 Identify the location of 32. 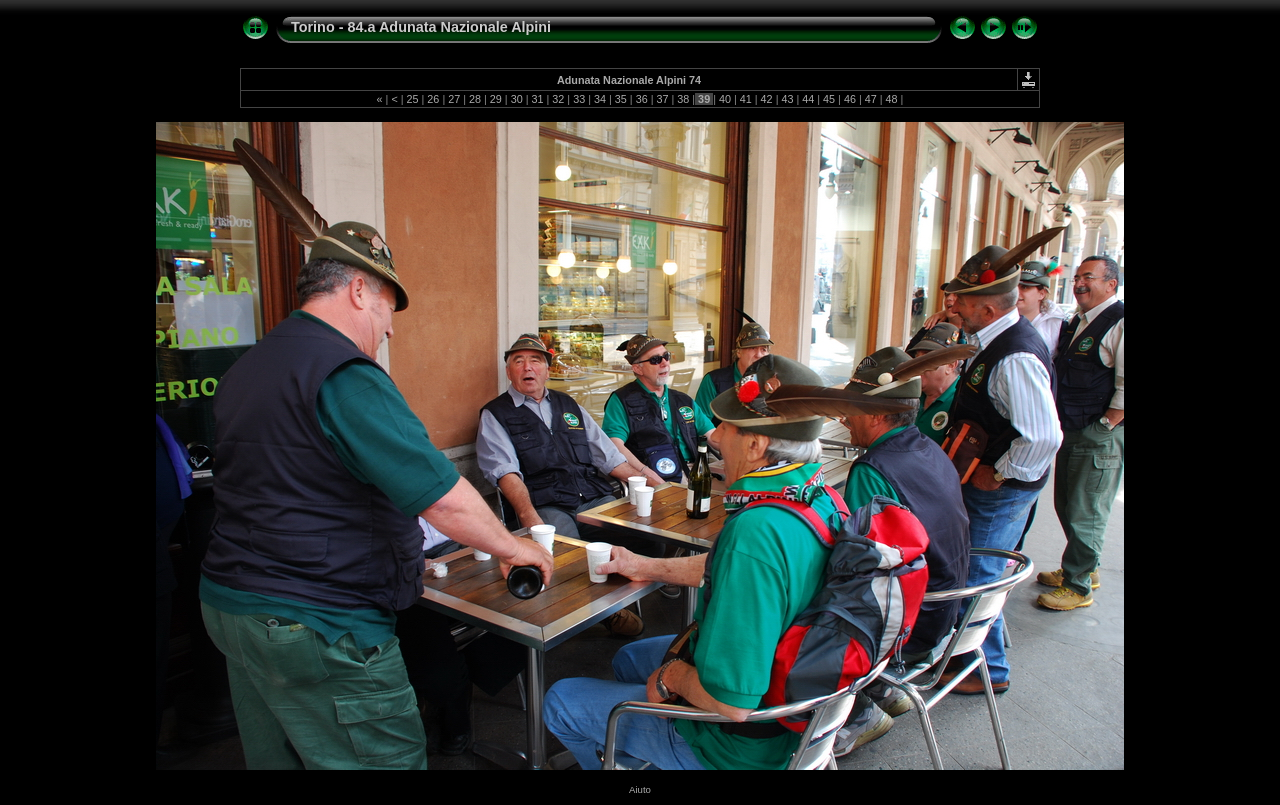
(558, 99).